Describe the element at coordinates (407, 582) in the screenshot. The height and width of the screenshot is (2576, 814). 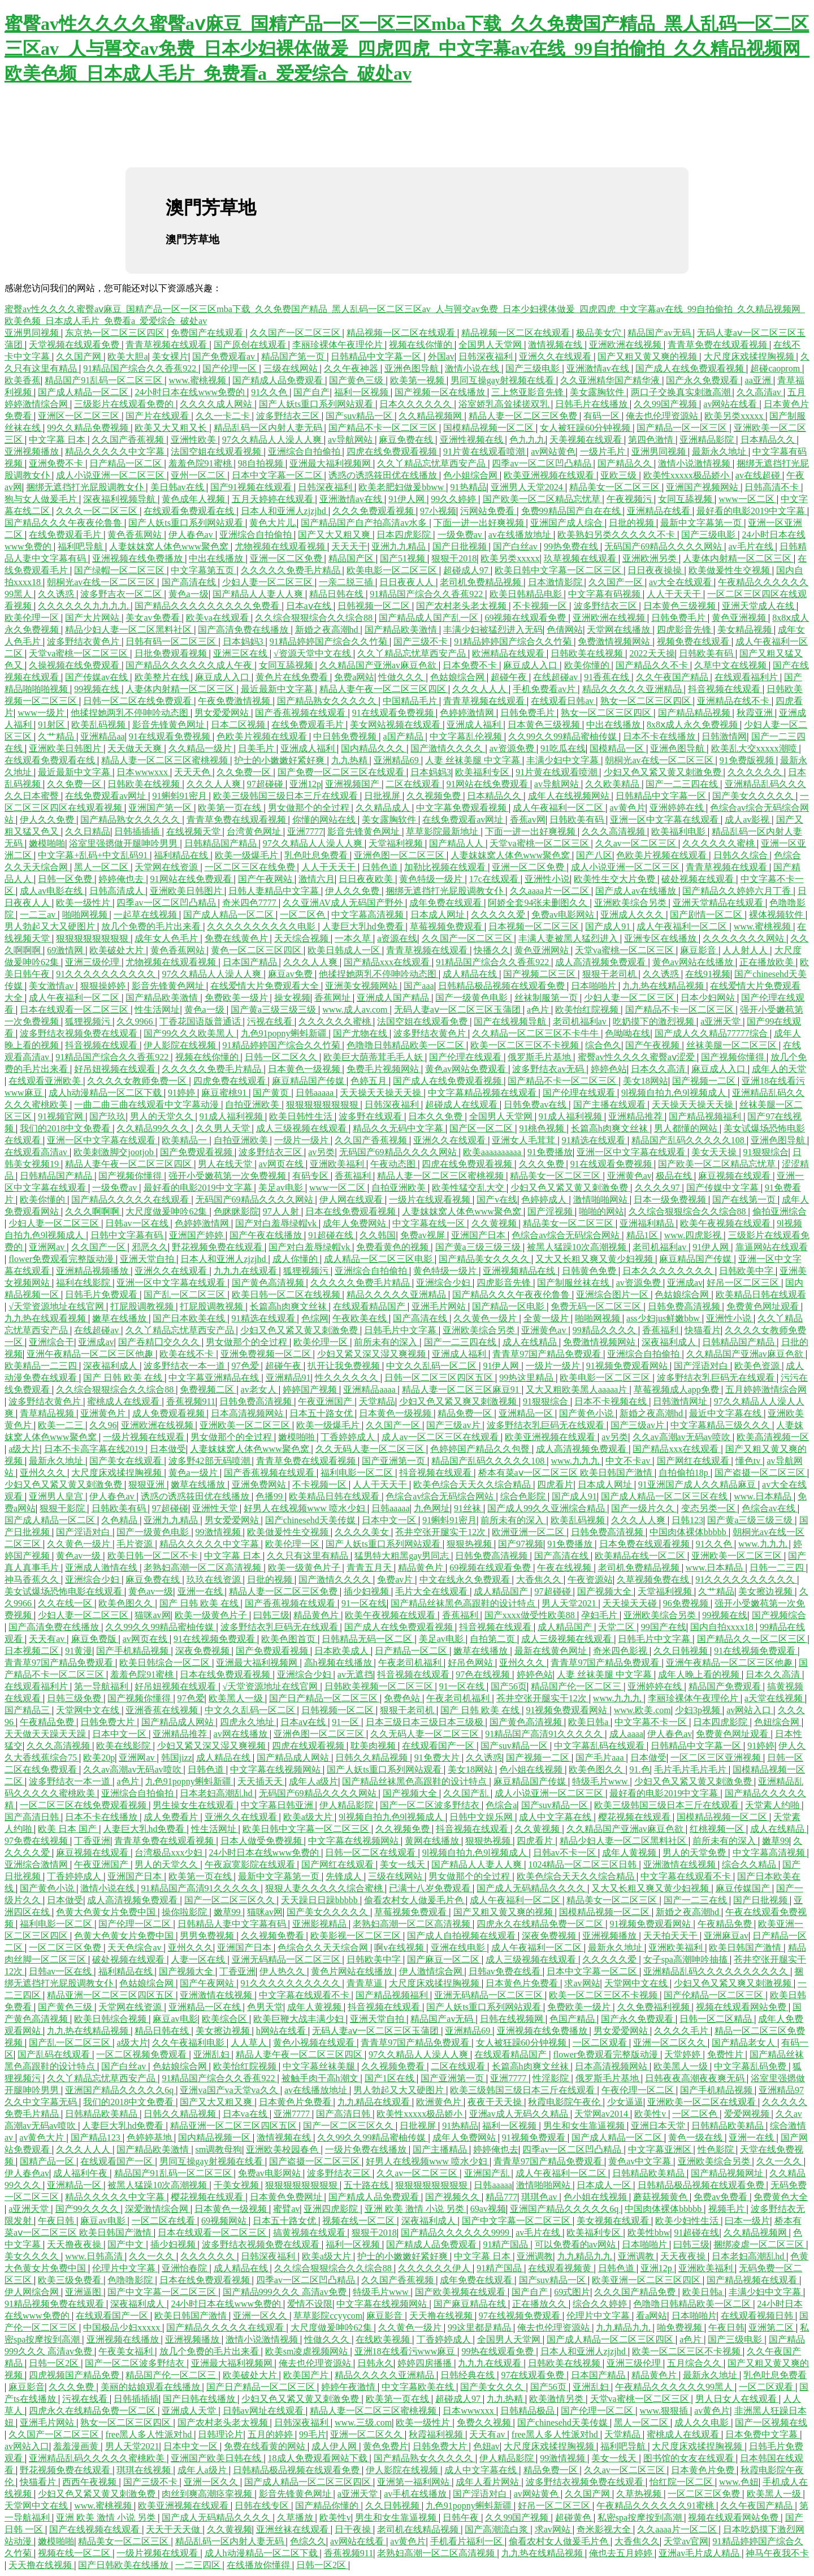
I see `日日夜夜人人` at that location.